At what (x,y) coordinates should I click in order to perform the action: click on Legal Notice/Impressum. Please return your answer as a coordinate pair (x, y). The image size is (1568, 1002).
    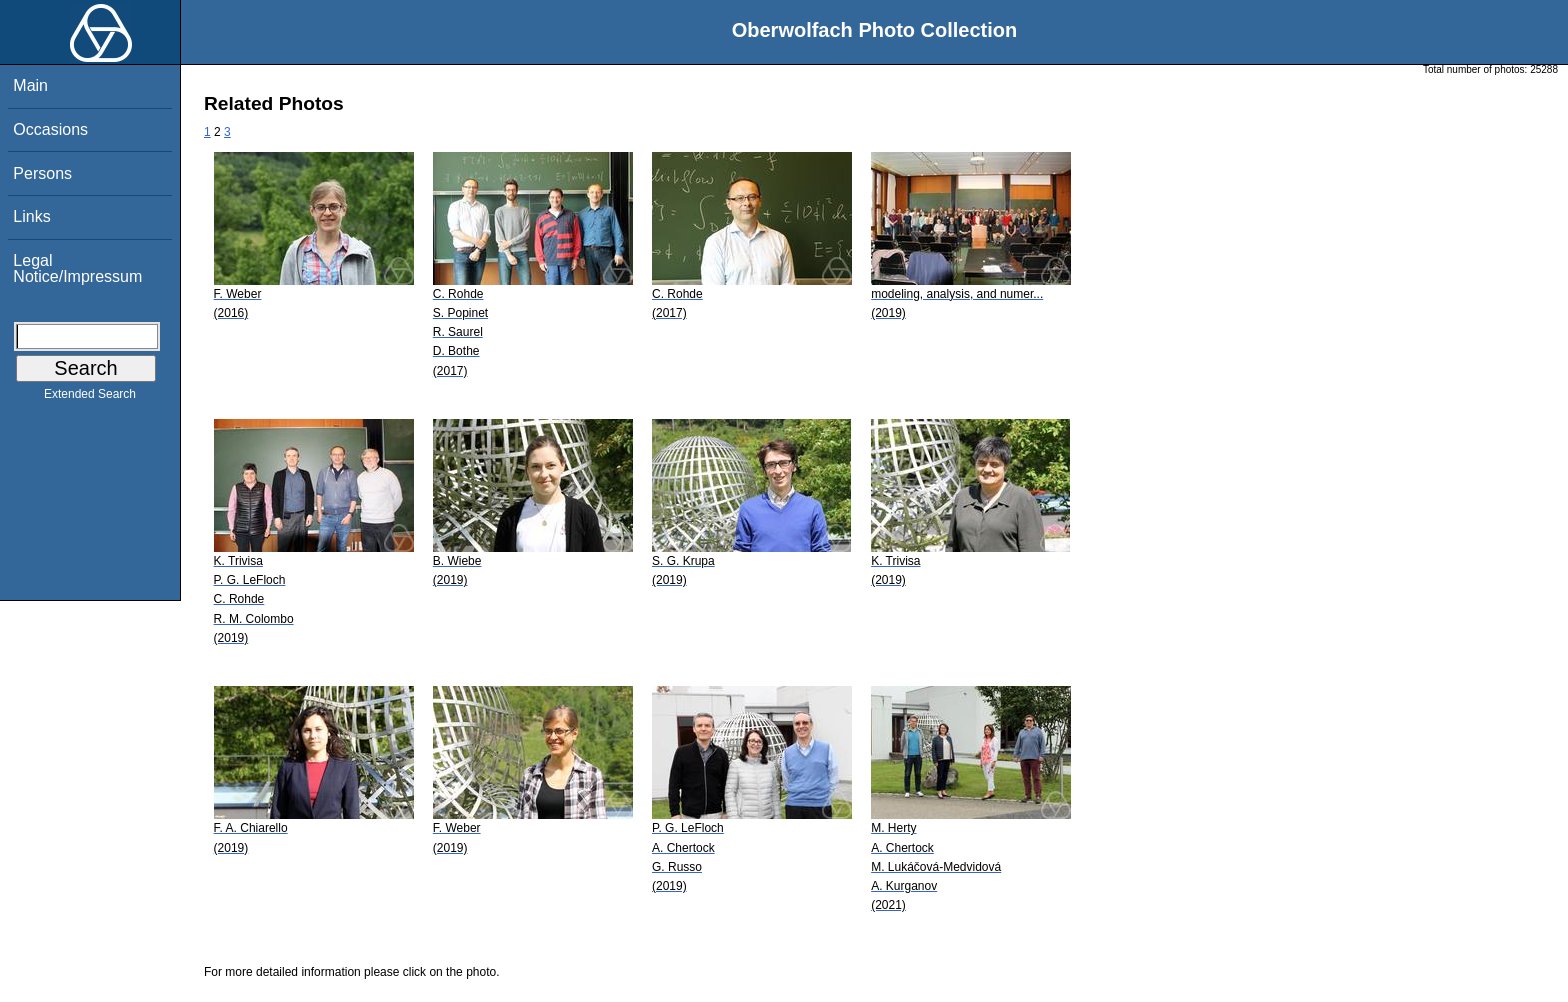
    Looking at the image, I should click on (77, 268).